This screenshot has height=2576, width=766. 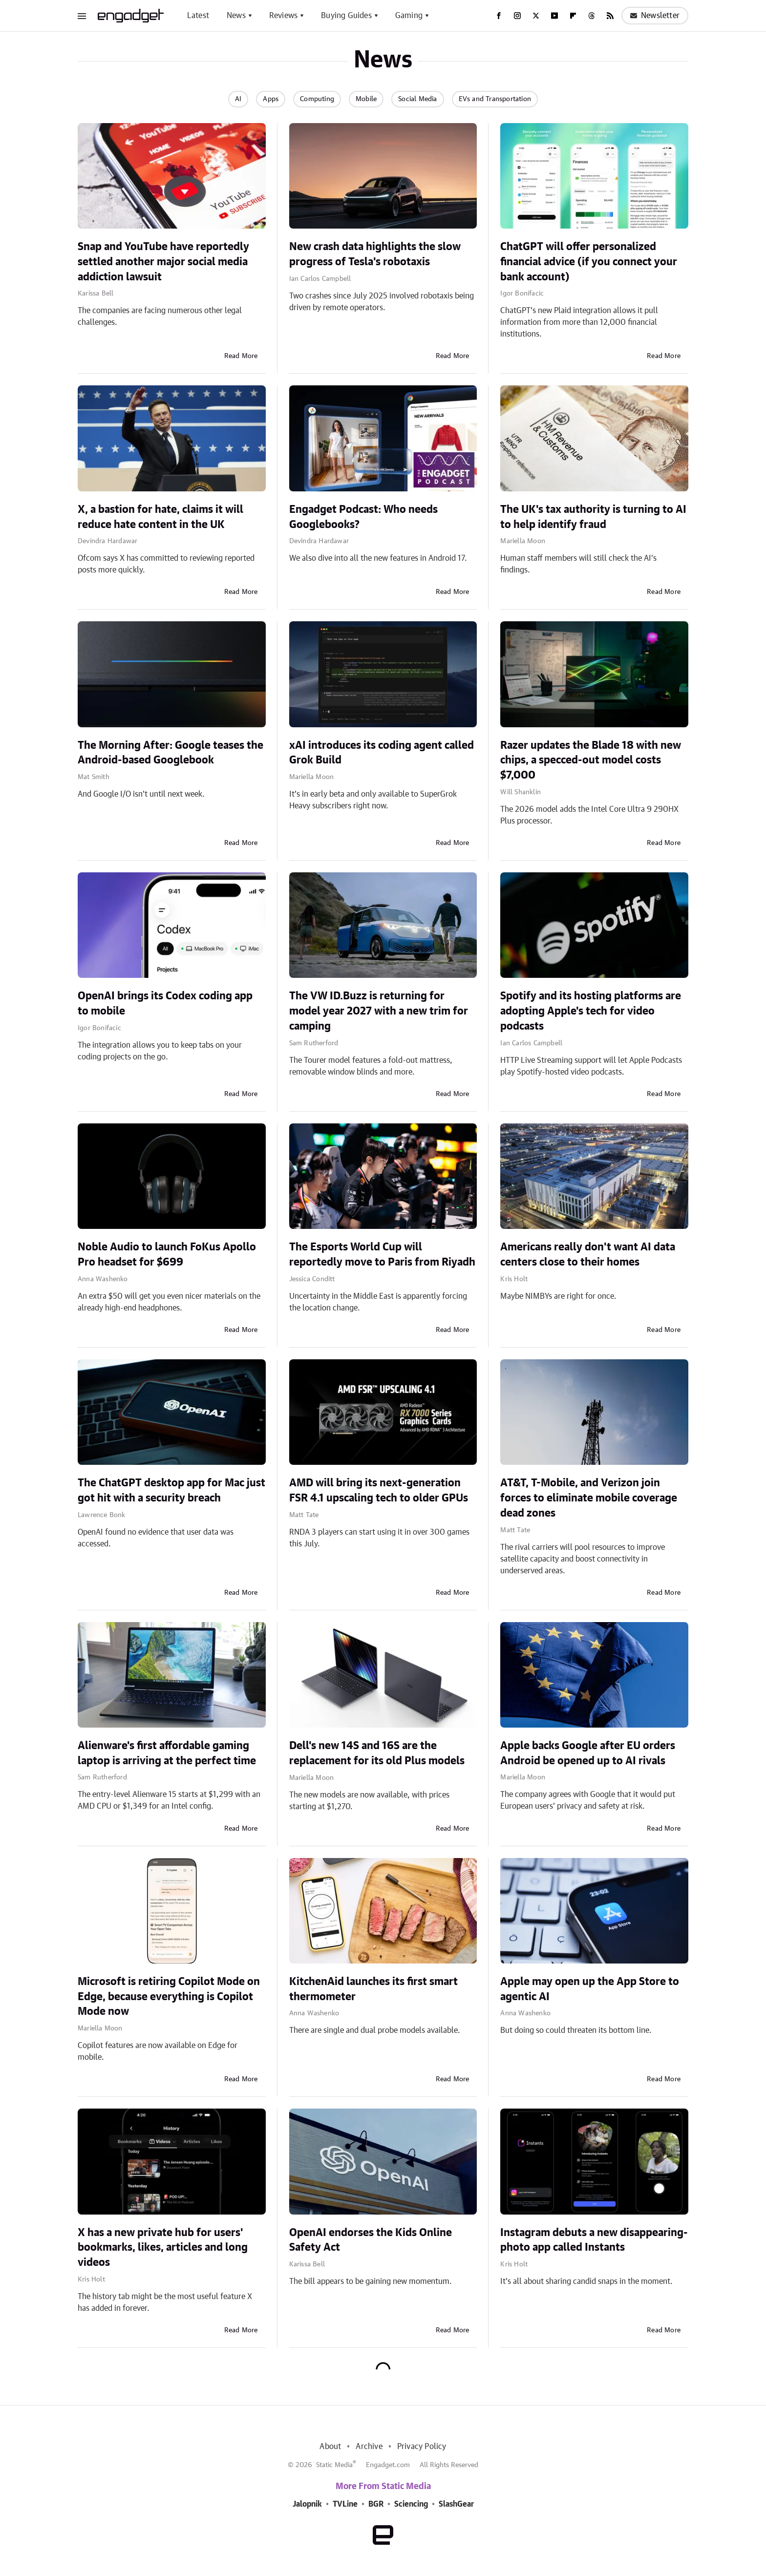 What do you see at coordinates (498, 15) in the screenshot?
I see `[Facebook]` at bounding box center [498, 15].